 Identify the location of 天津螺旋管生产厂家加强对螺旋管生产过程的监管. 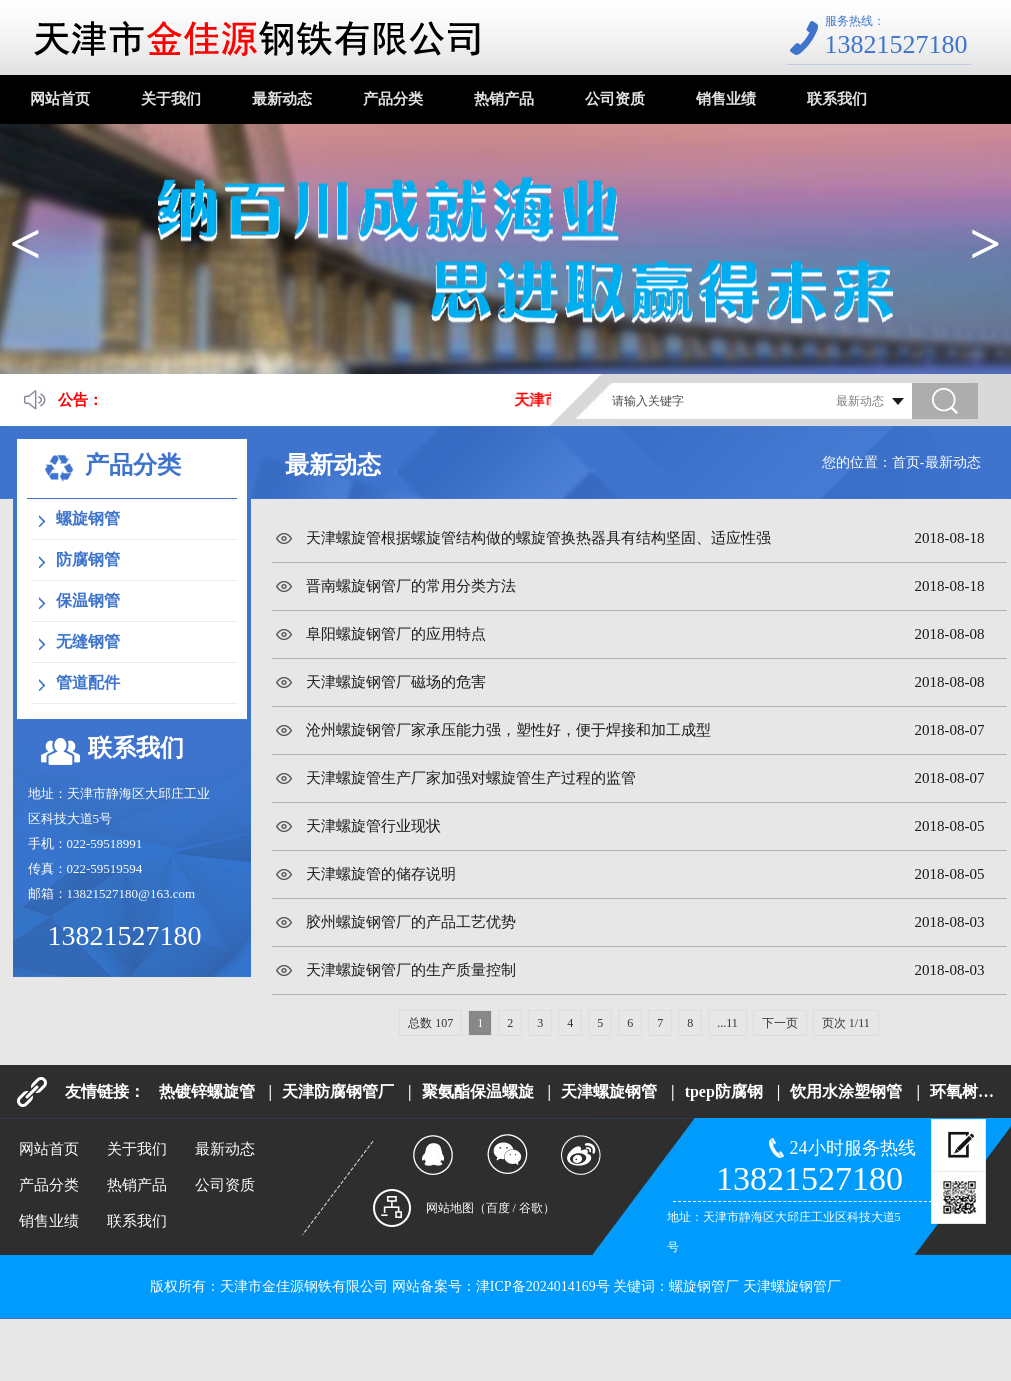
(471, 778).